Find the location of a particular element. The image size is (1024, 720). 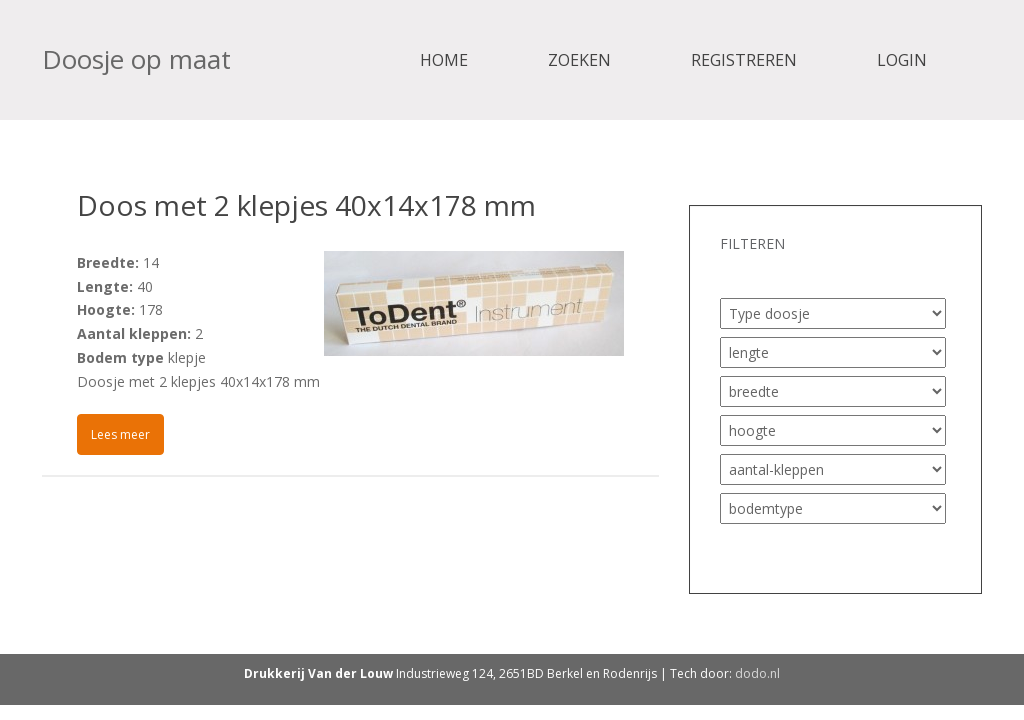

Registreren is located at coordinates (744, 60).